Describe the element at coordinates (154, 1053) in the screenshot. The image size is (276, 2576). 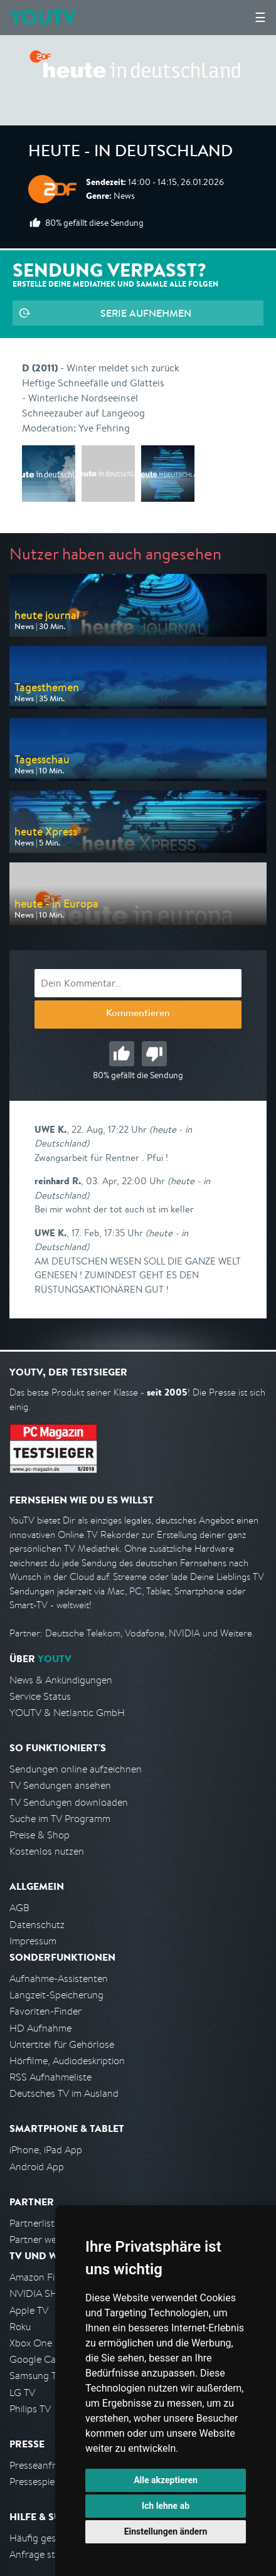
I see `Schlecht` at that location.